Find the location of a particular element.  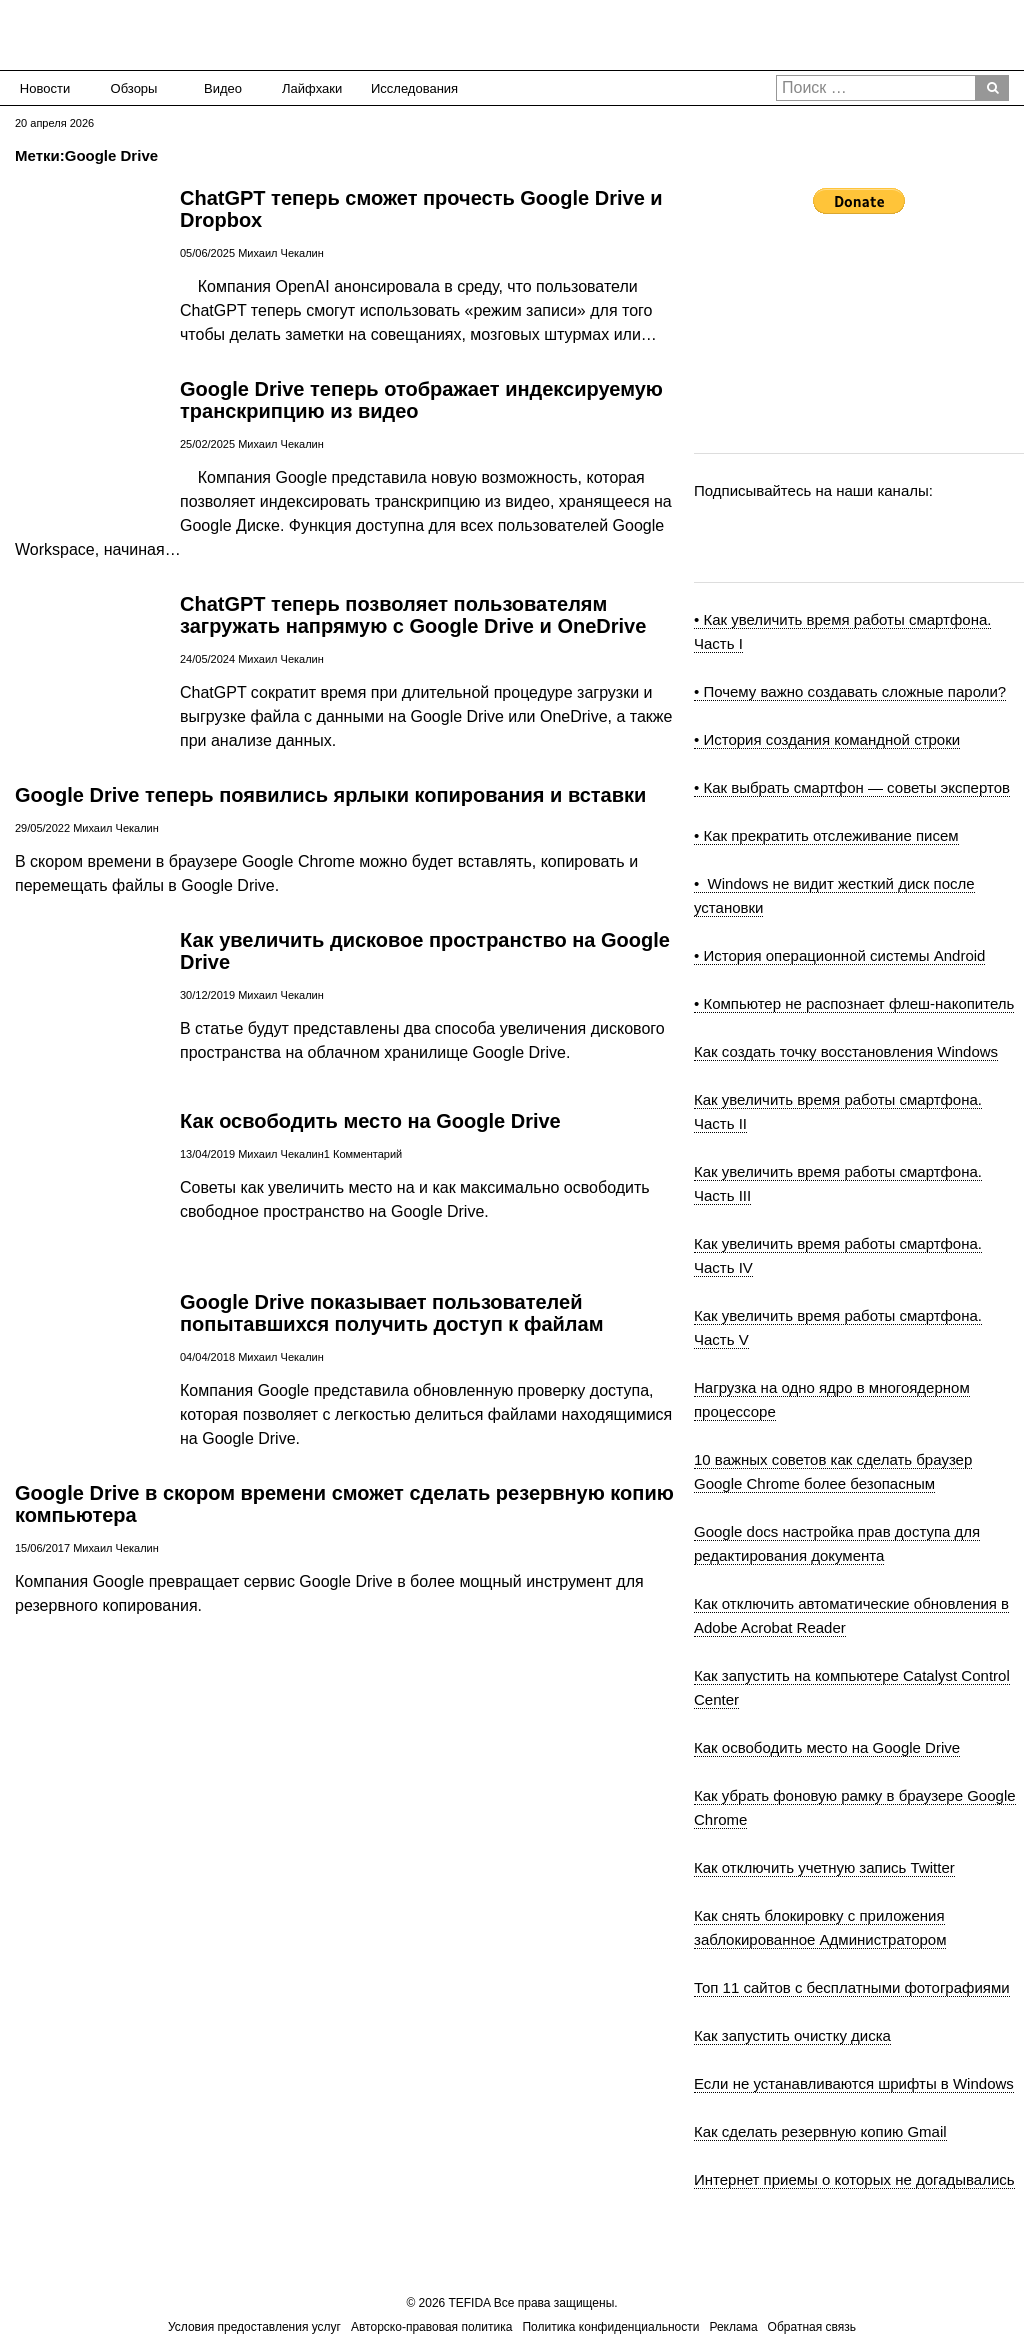

Топ 11 сайтов с бесплатными фотографиями is located at coordinates (852, 1987).